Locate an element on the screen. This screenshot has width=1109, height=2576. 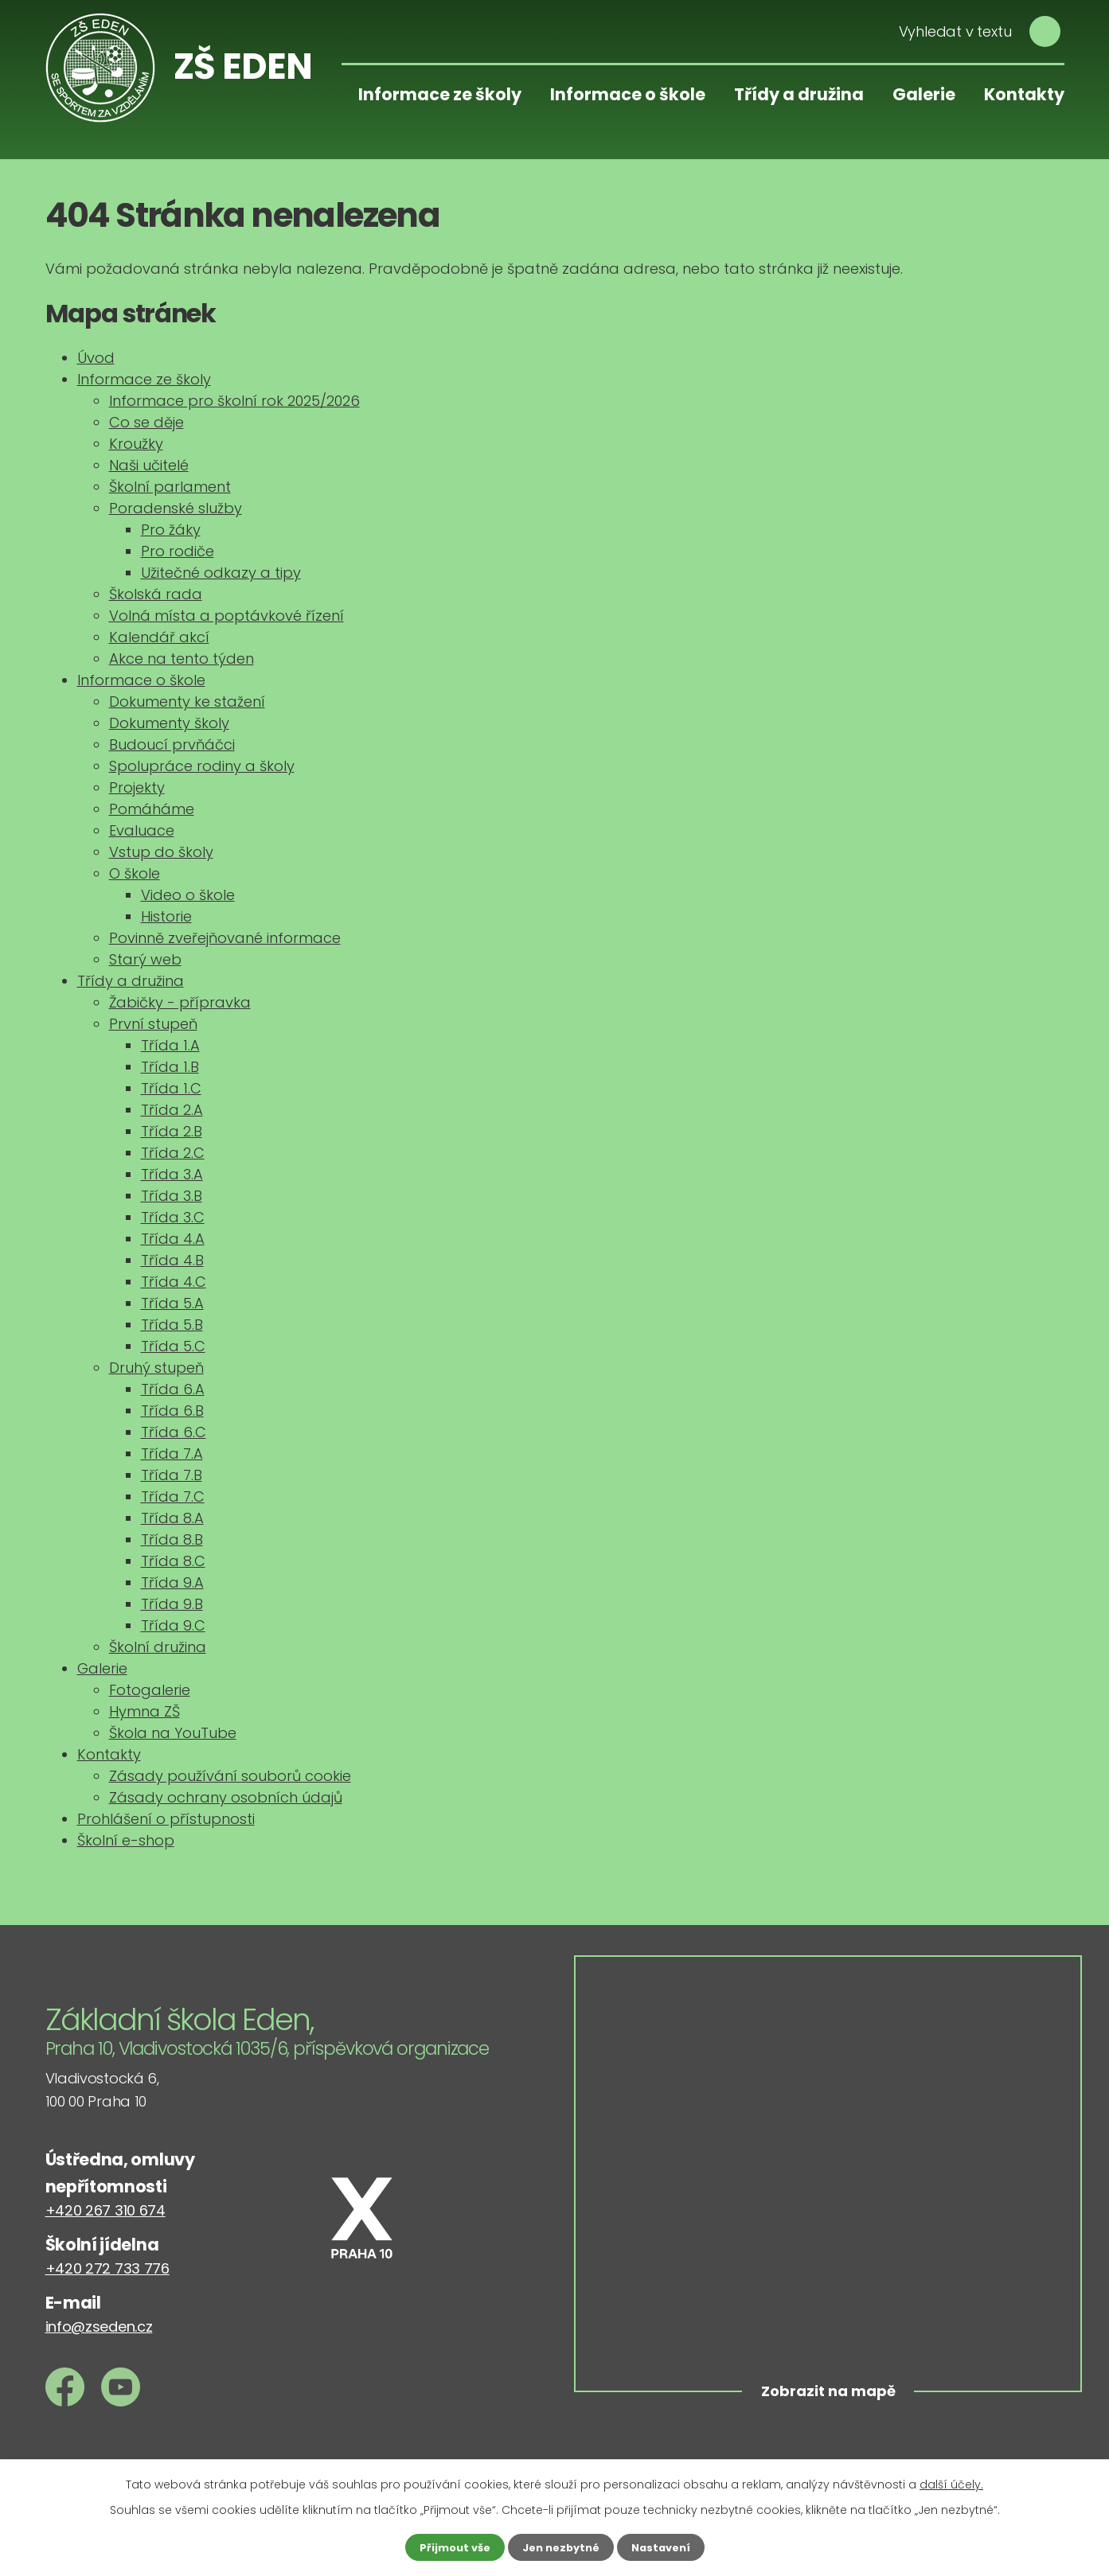
Třída 9.C is located at coordinates (173, 1625).